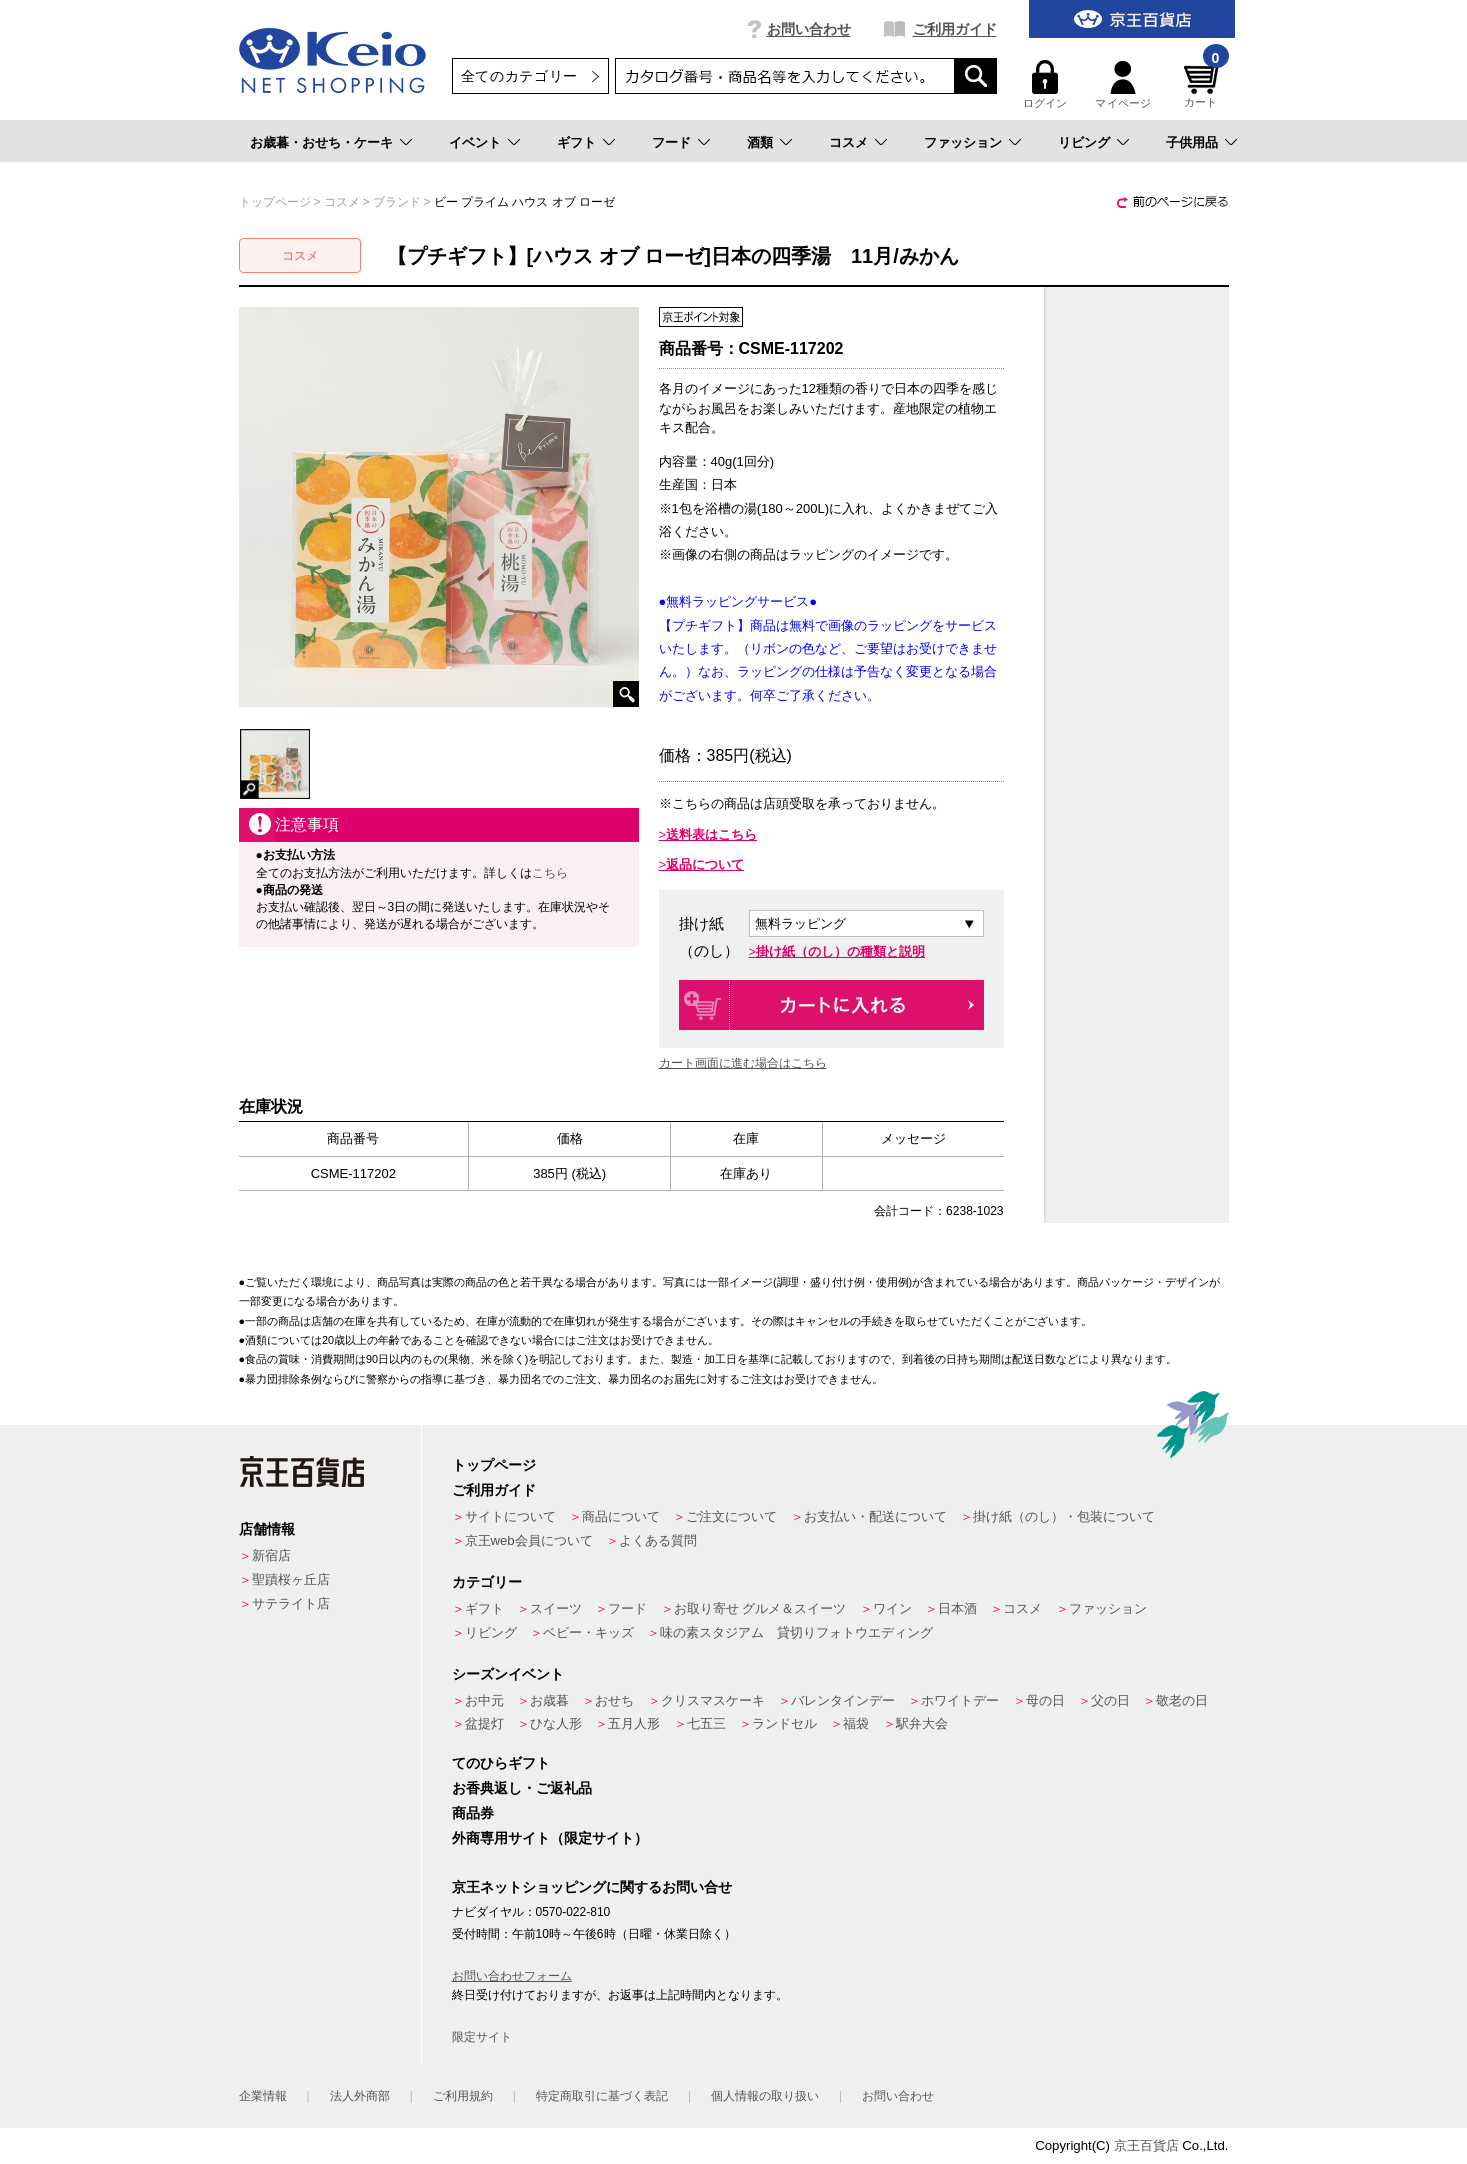 The image size is (1467, 2164). What do you see at coordinates (705, 864) in the screenshot?
I see `返品について` at bounding box center [705, 864].